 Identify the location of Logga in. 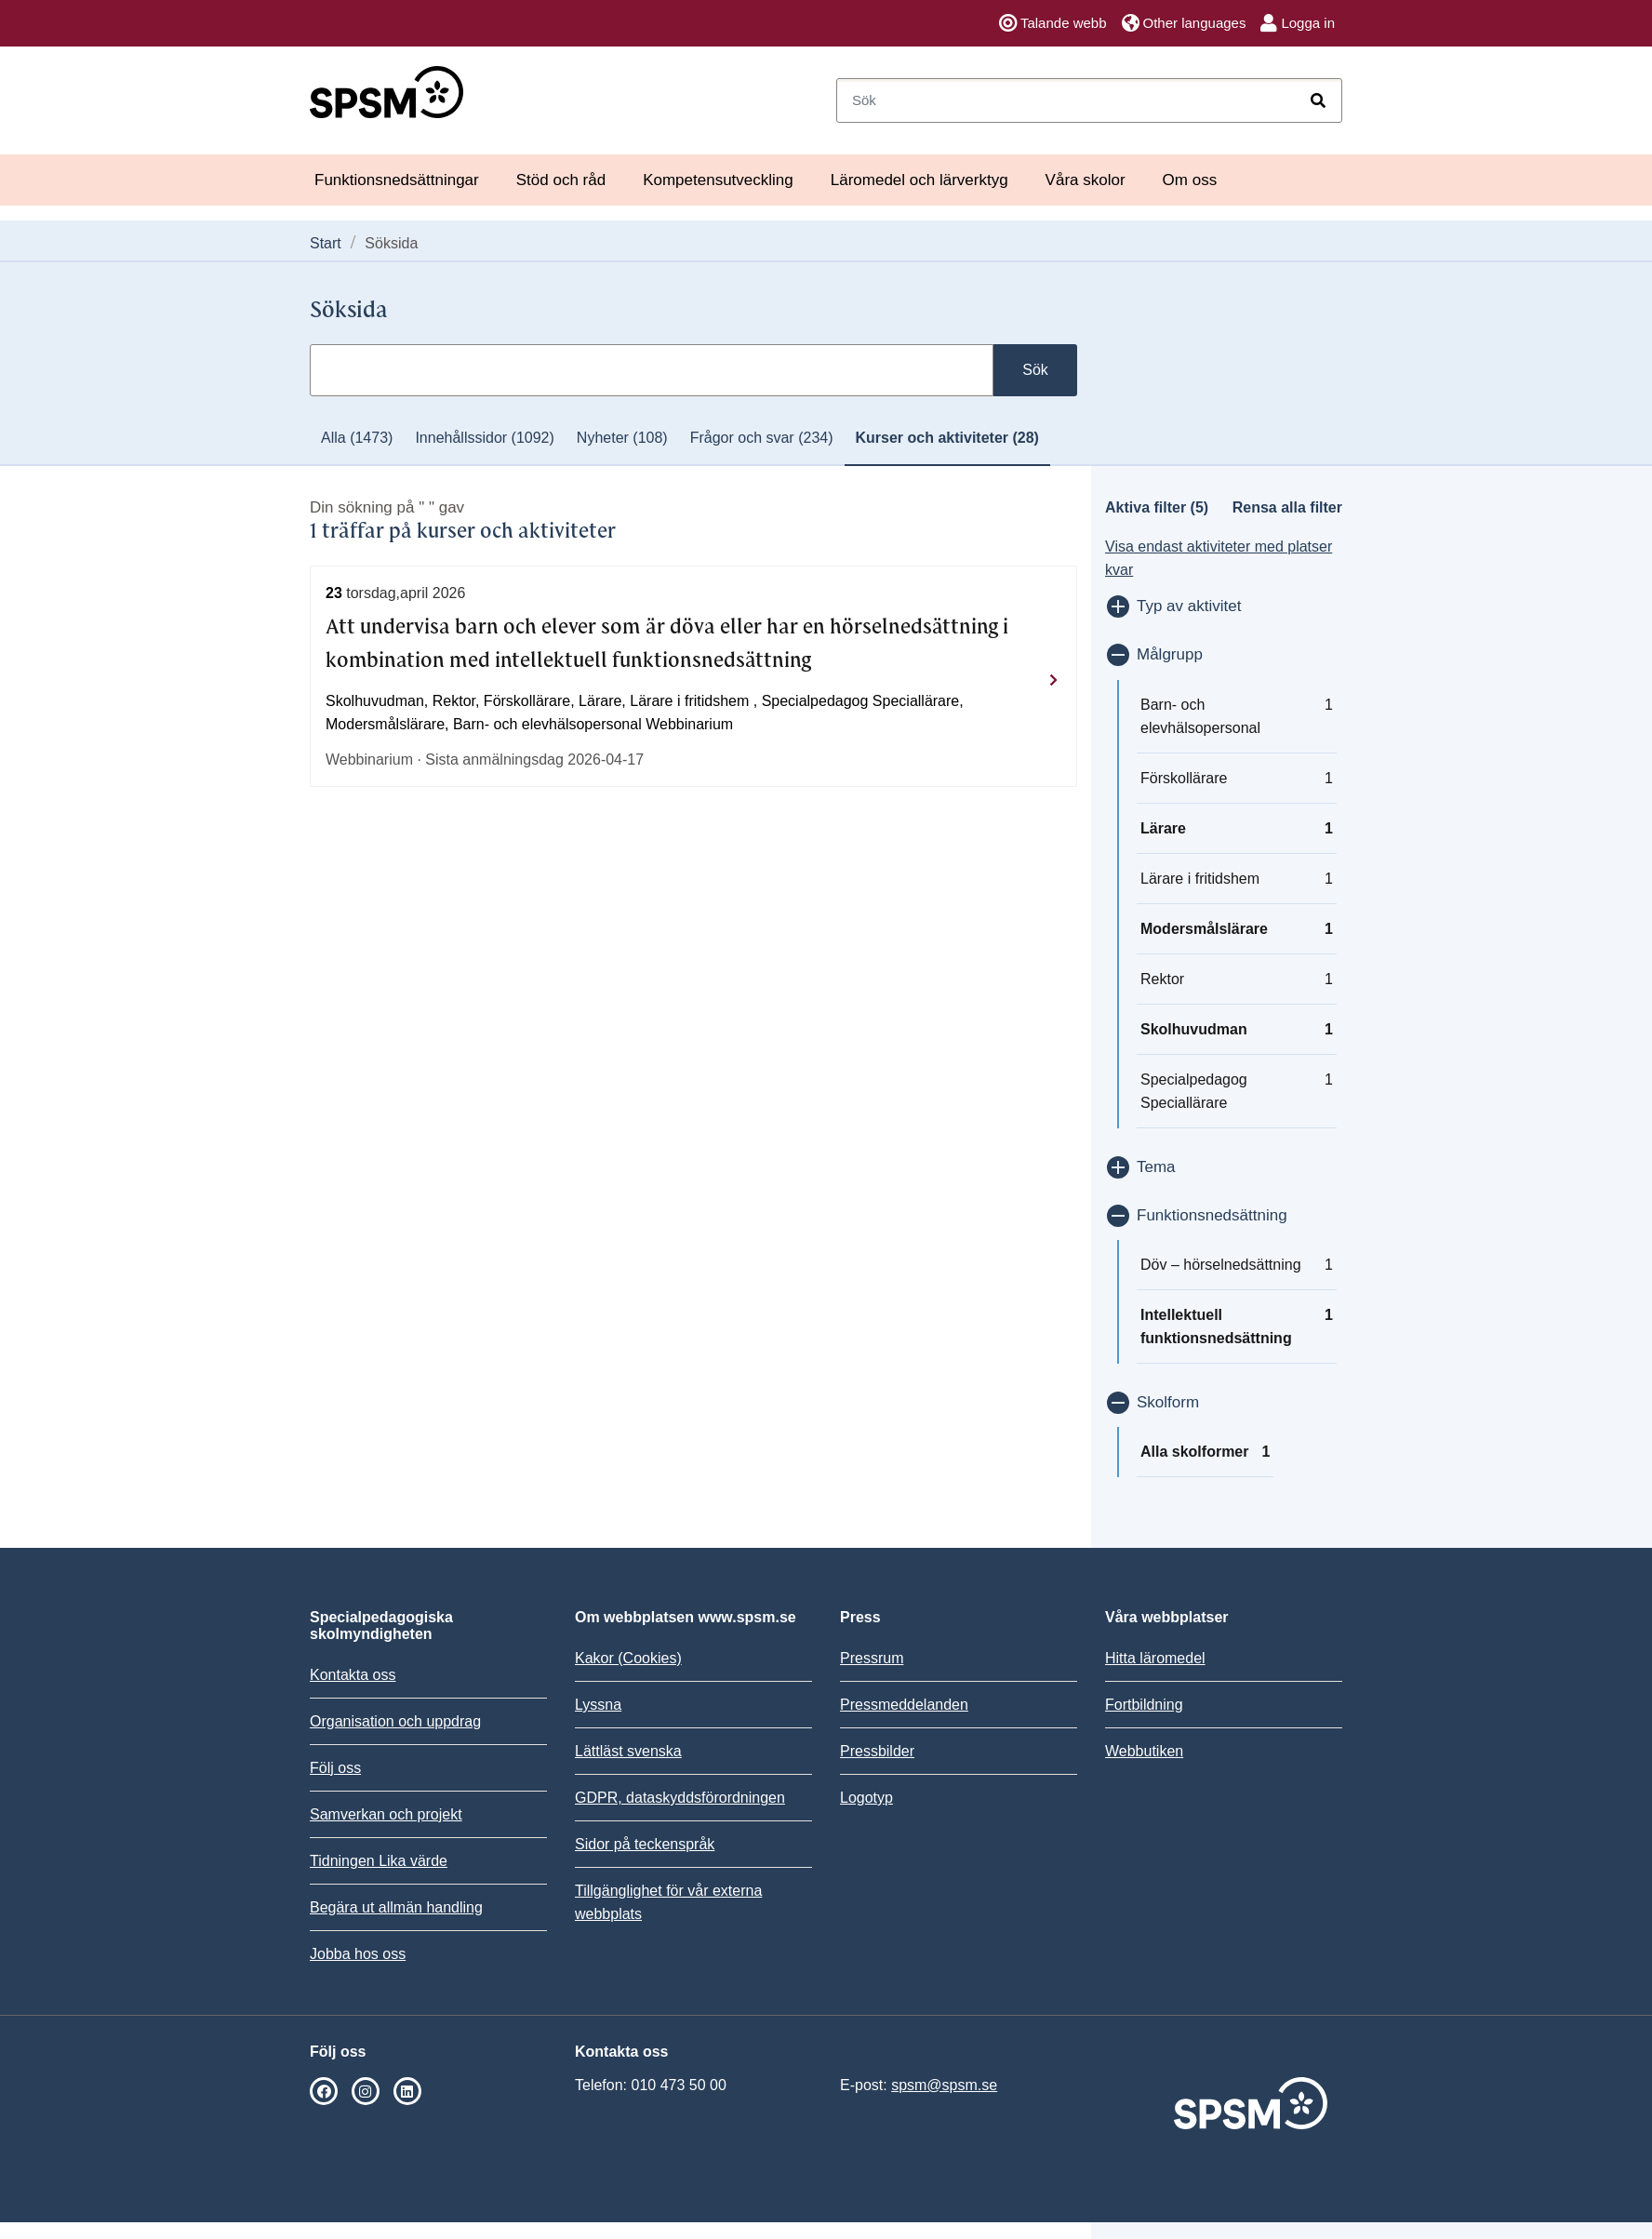
(1297, 23).